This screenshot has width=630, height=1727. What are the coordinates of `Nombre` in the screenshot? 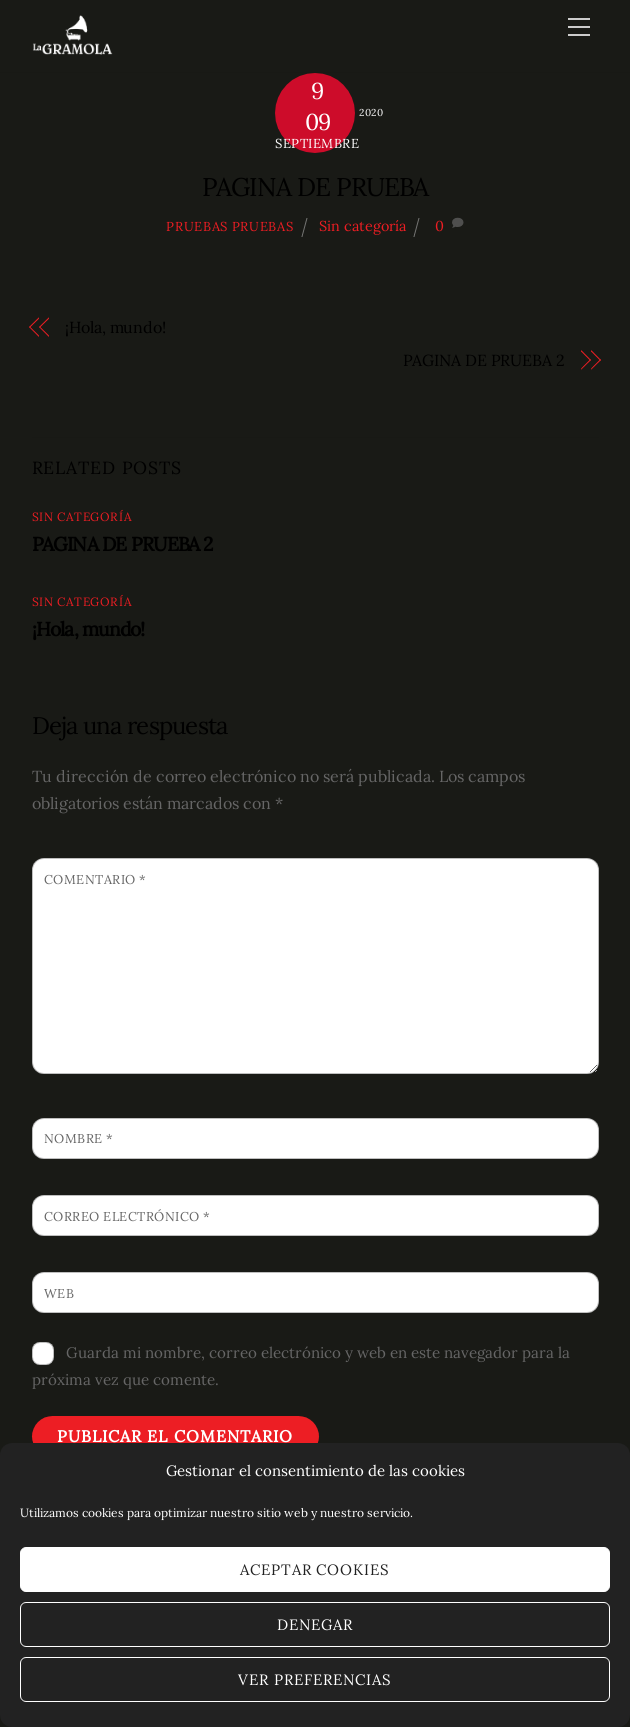 It's located at (79, 1138).